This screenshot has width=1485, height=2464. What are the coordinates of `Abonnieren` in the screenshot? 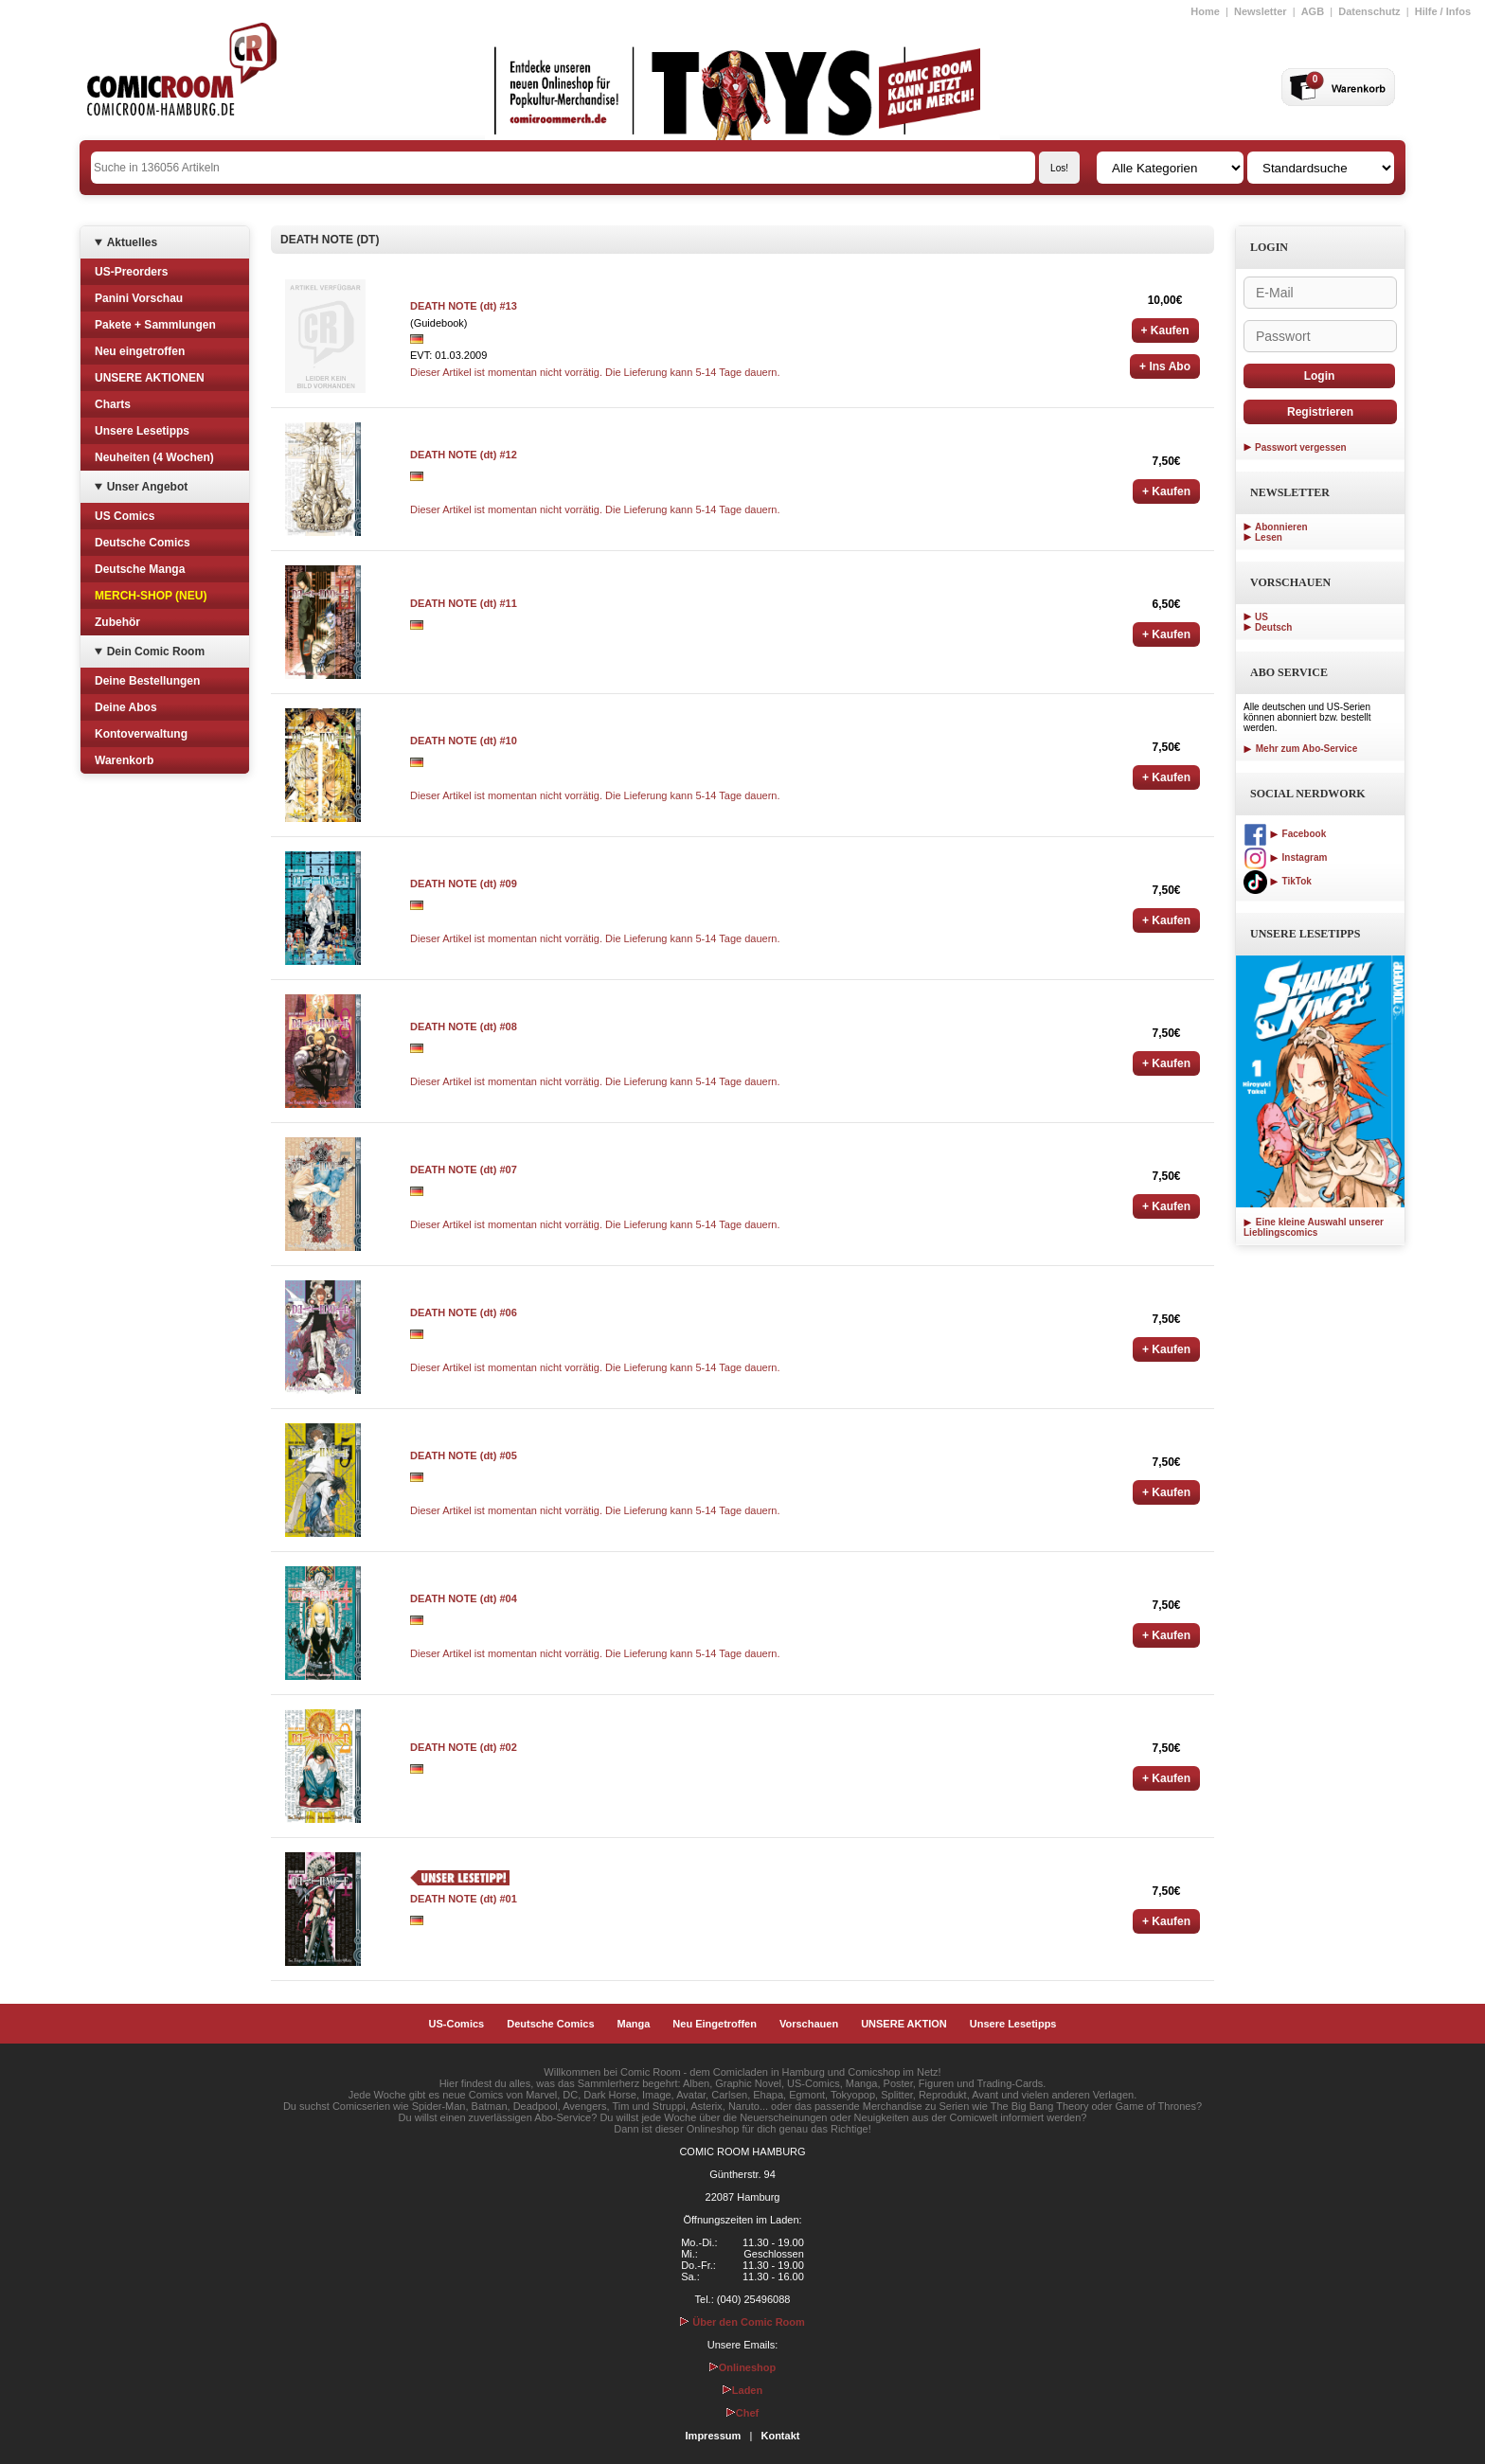 It's located at (1281, 527).